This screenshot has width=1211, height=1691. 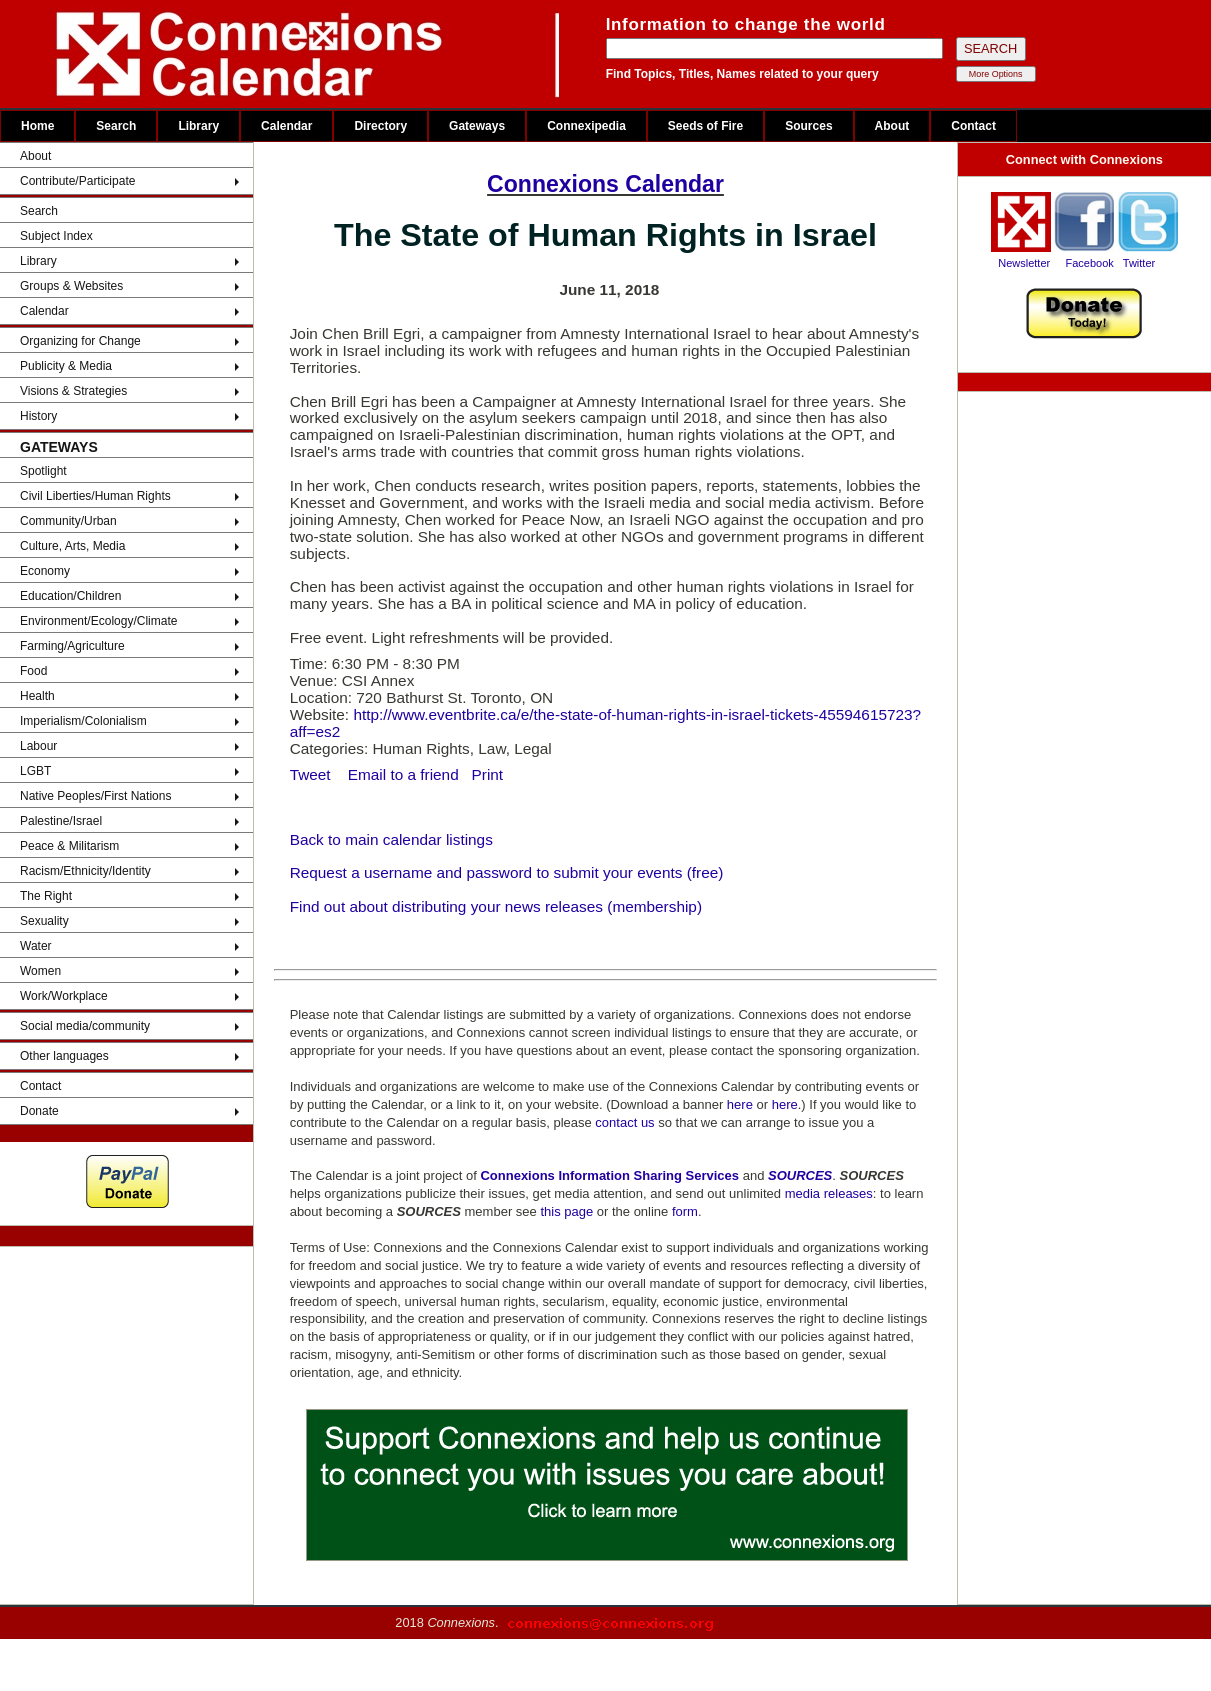 What do you see at coordinates (198, 126) in the screenshot?
I see `Library` at bounding box center [198, 126].